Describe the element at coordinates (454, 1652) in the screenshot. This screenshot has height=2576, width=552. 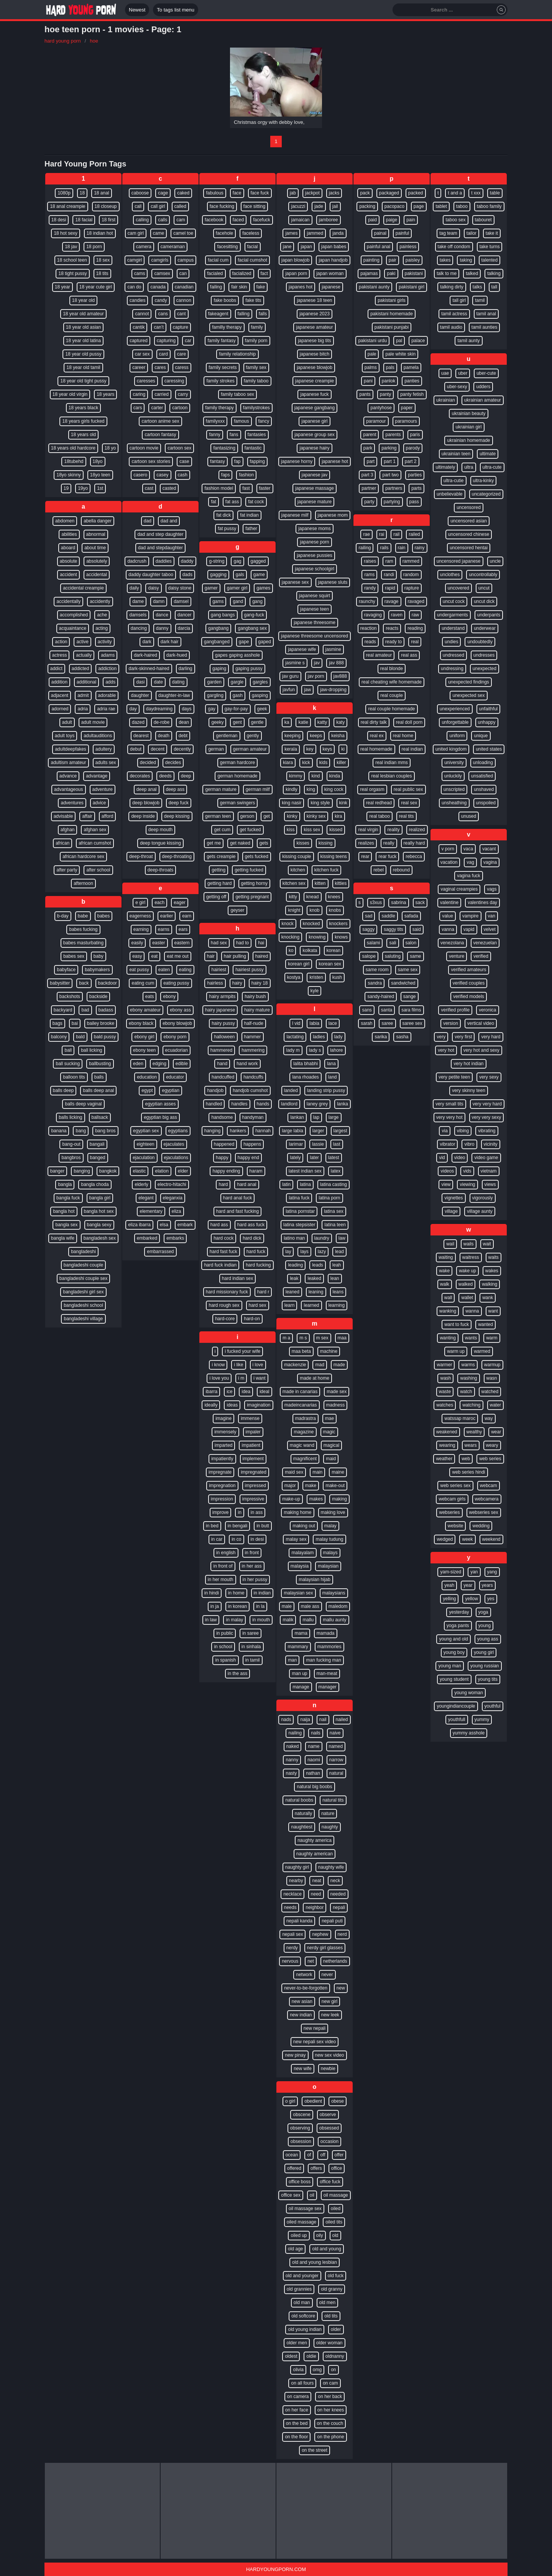
I see `young boy` at that location.